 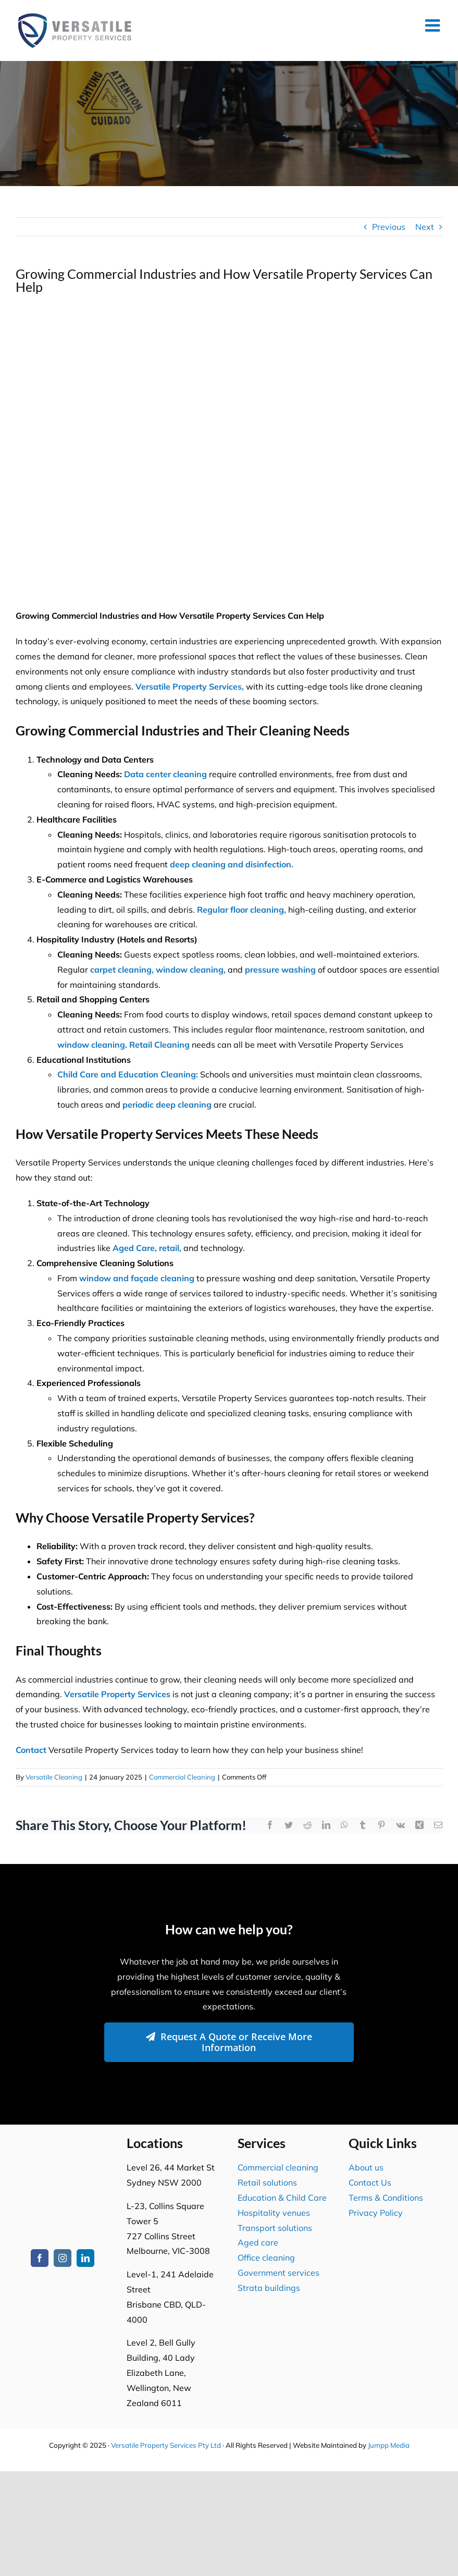 What do you see at coordinates (266, 2257) in the screenshot?
I see `Office cleaning` at bounding box center [266, 2257].